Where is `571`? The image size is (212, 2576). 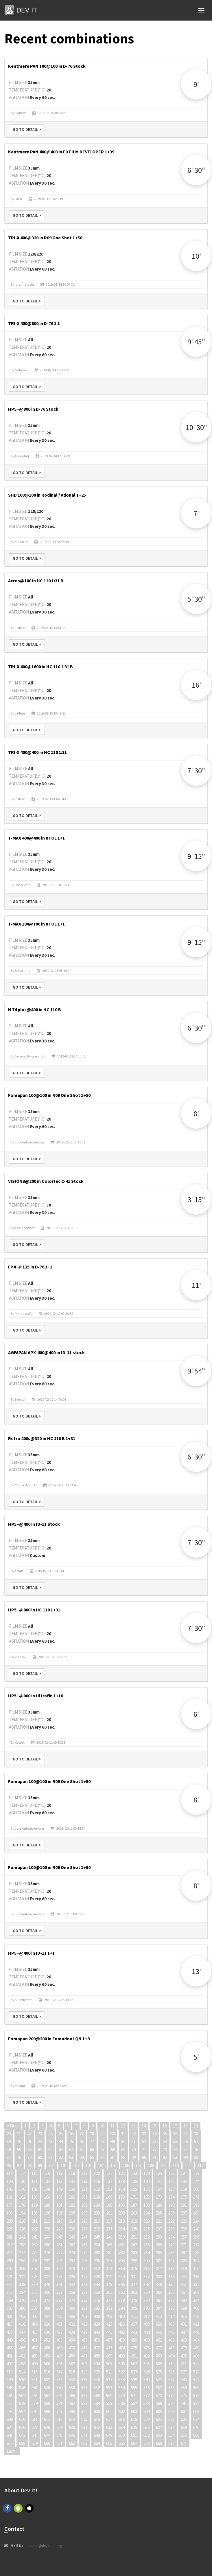 571 is located at coordinates (134, 2395).